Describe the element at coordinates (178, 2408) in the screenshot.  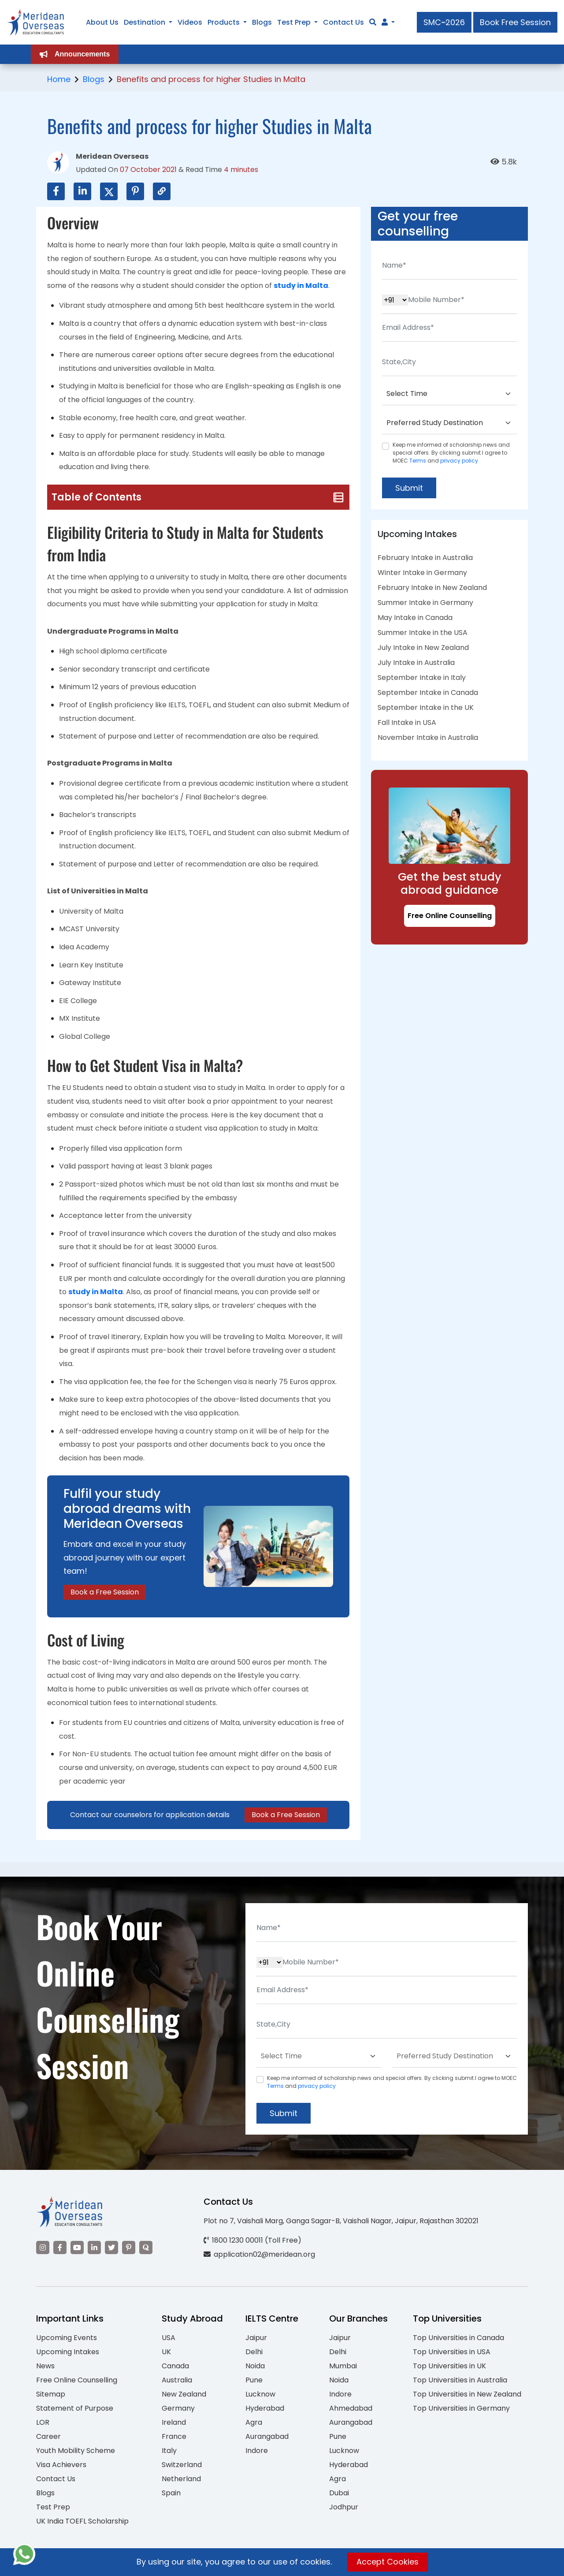
I see `Germany` at that location.